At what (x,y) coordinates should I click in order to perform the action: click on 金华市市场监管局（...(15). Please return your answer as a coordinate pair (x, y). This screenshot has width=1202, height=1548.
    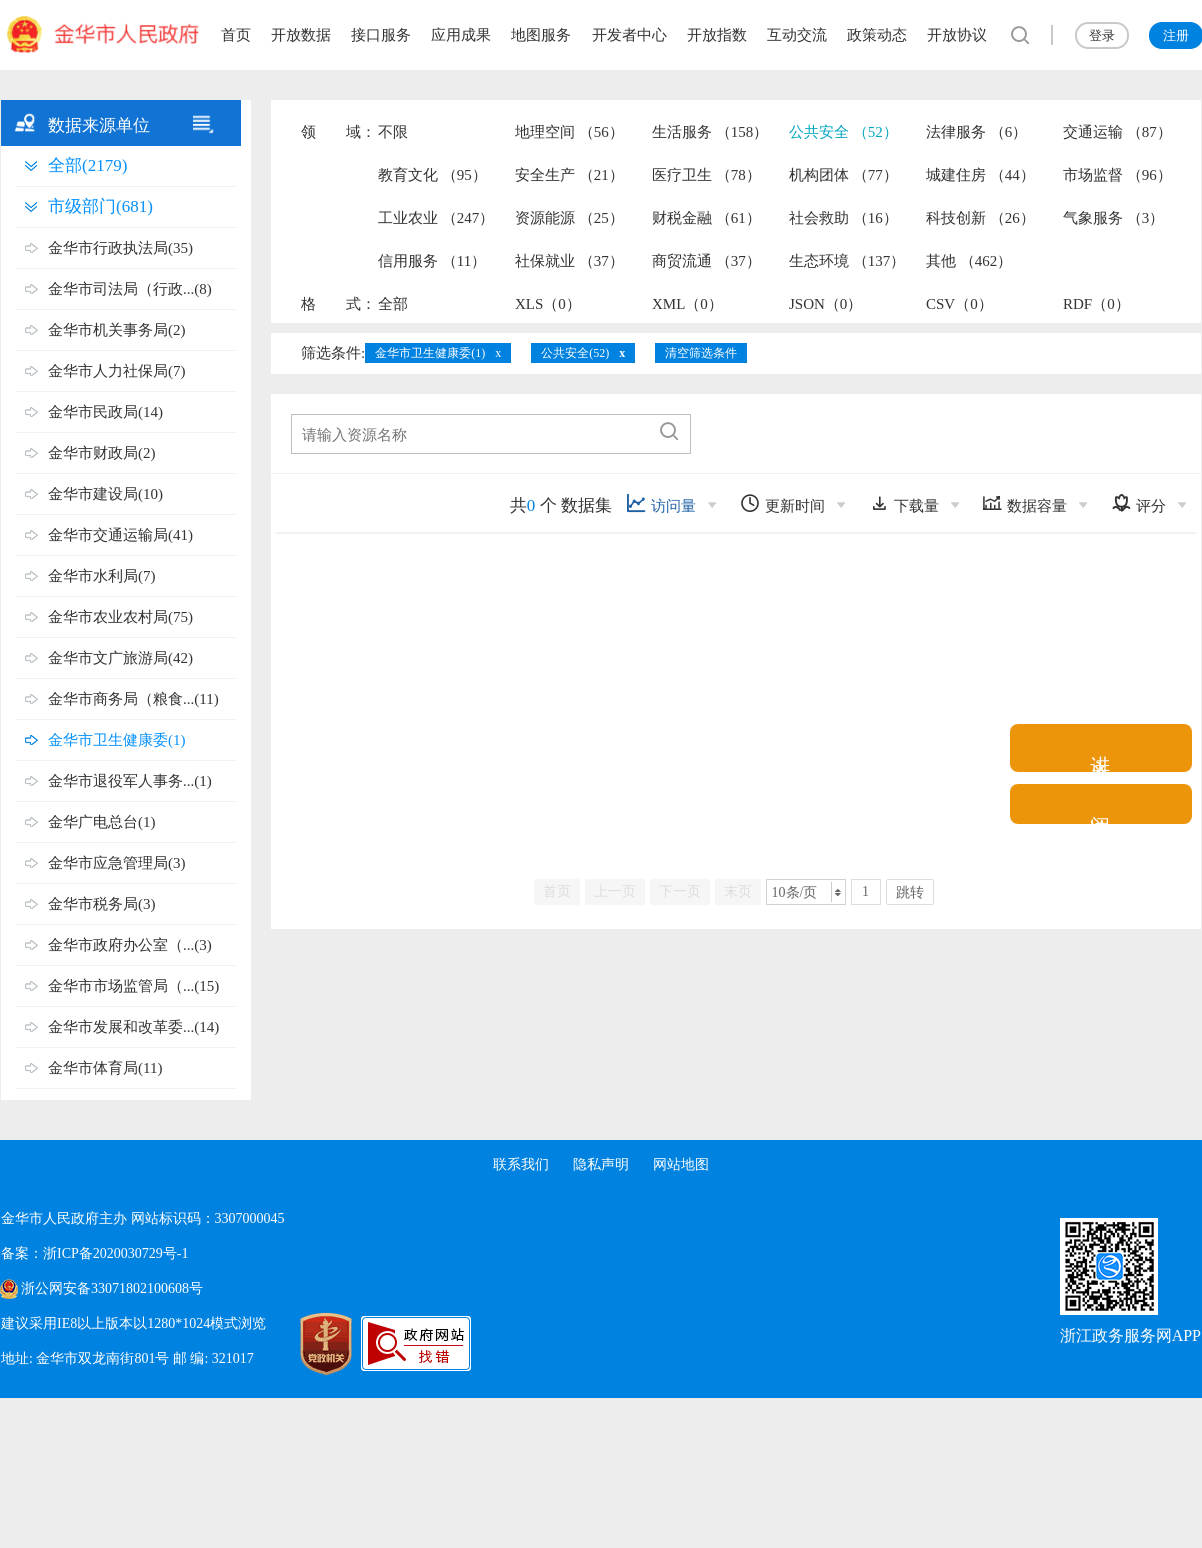
    Looking at the image, I should click on (133, 986).